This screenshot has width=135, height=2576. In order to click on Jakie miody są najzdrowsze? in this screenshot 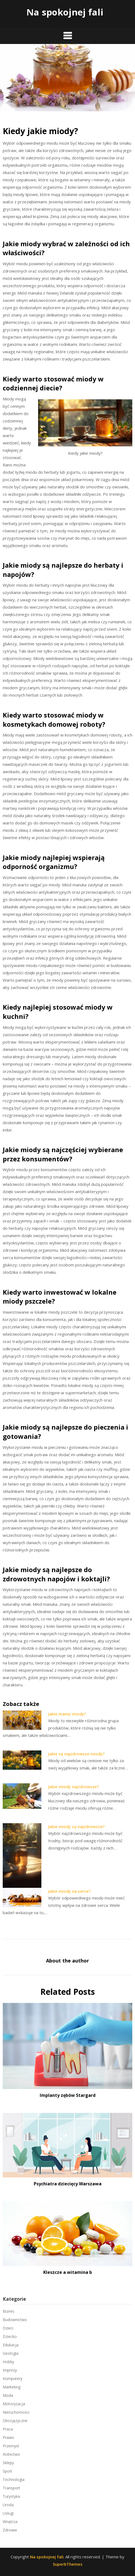, I will do `click(76, 1826)`.